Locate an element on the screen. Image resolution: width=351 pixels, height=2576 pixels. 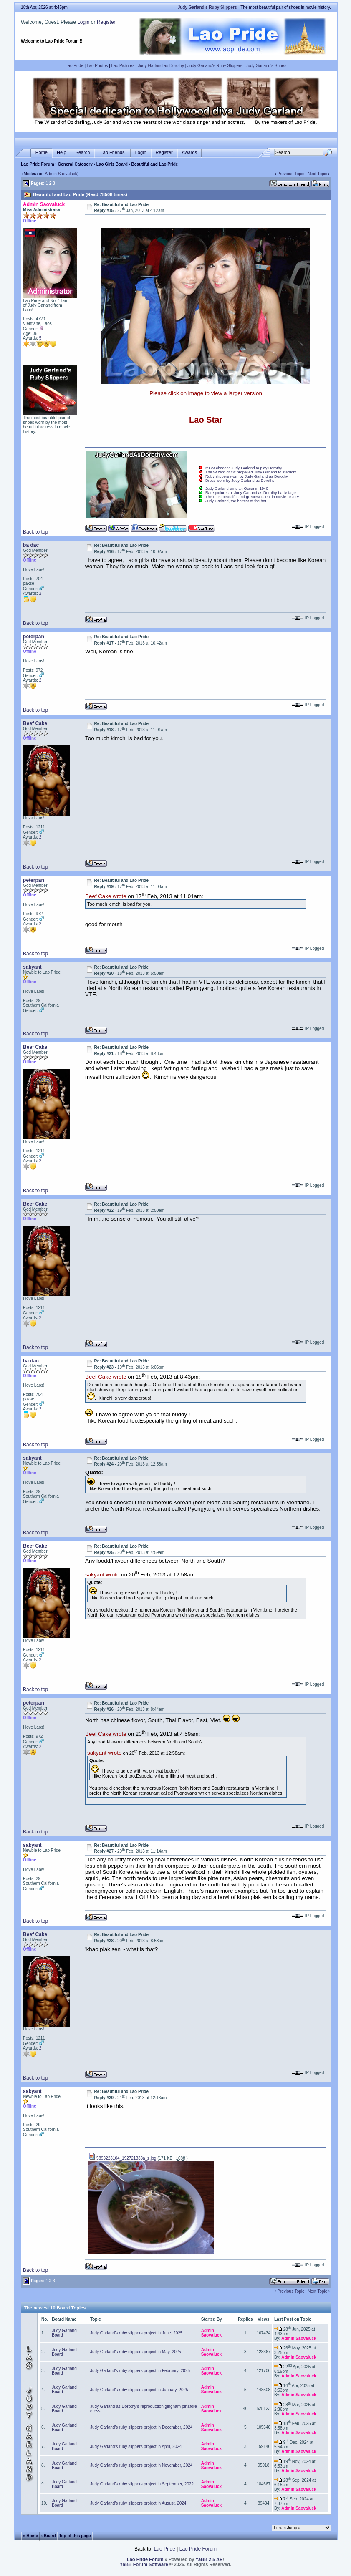
Judy Garland's ruby slippers project in November, 2024 is located at coordinates (141, 2465).